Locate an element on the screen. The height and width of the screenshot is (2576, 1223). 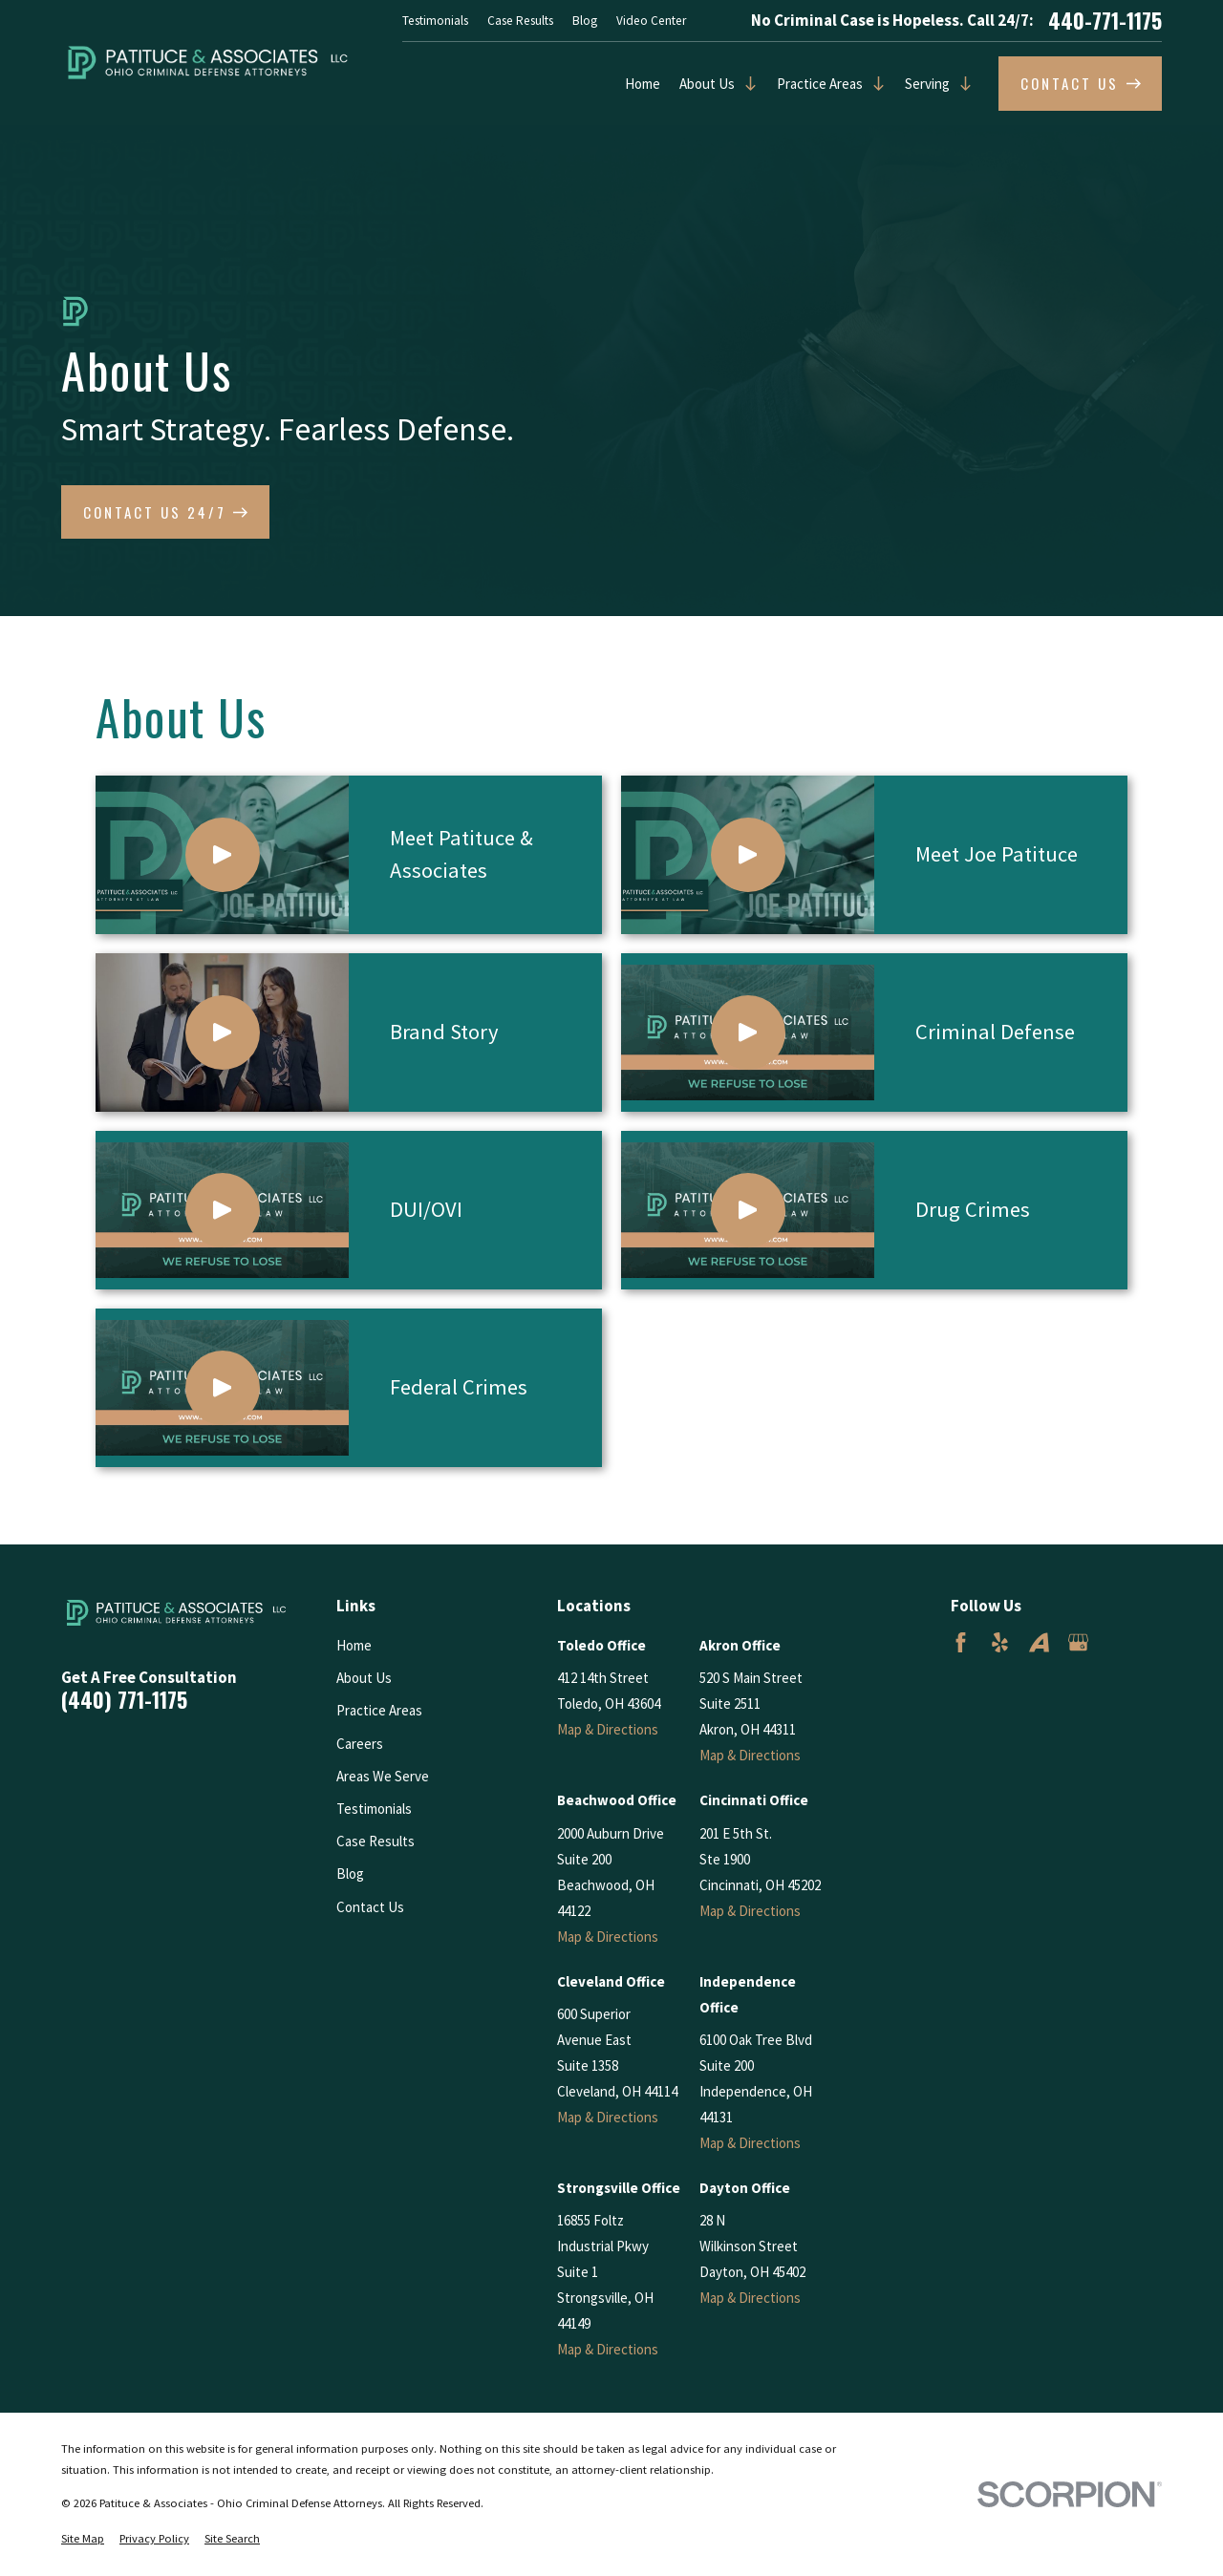
Map & Directions is located at coordinates (607, 1729).